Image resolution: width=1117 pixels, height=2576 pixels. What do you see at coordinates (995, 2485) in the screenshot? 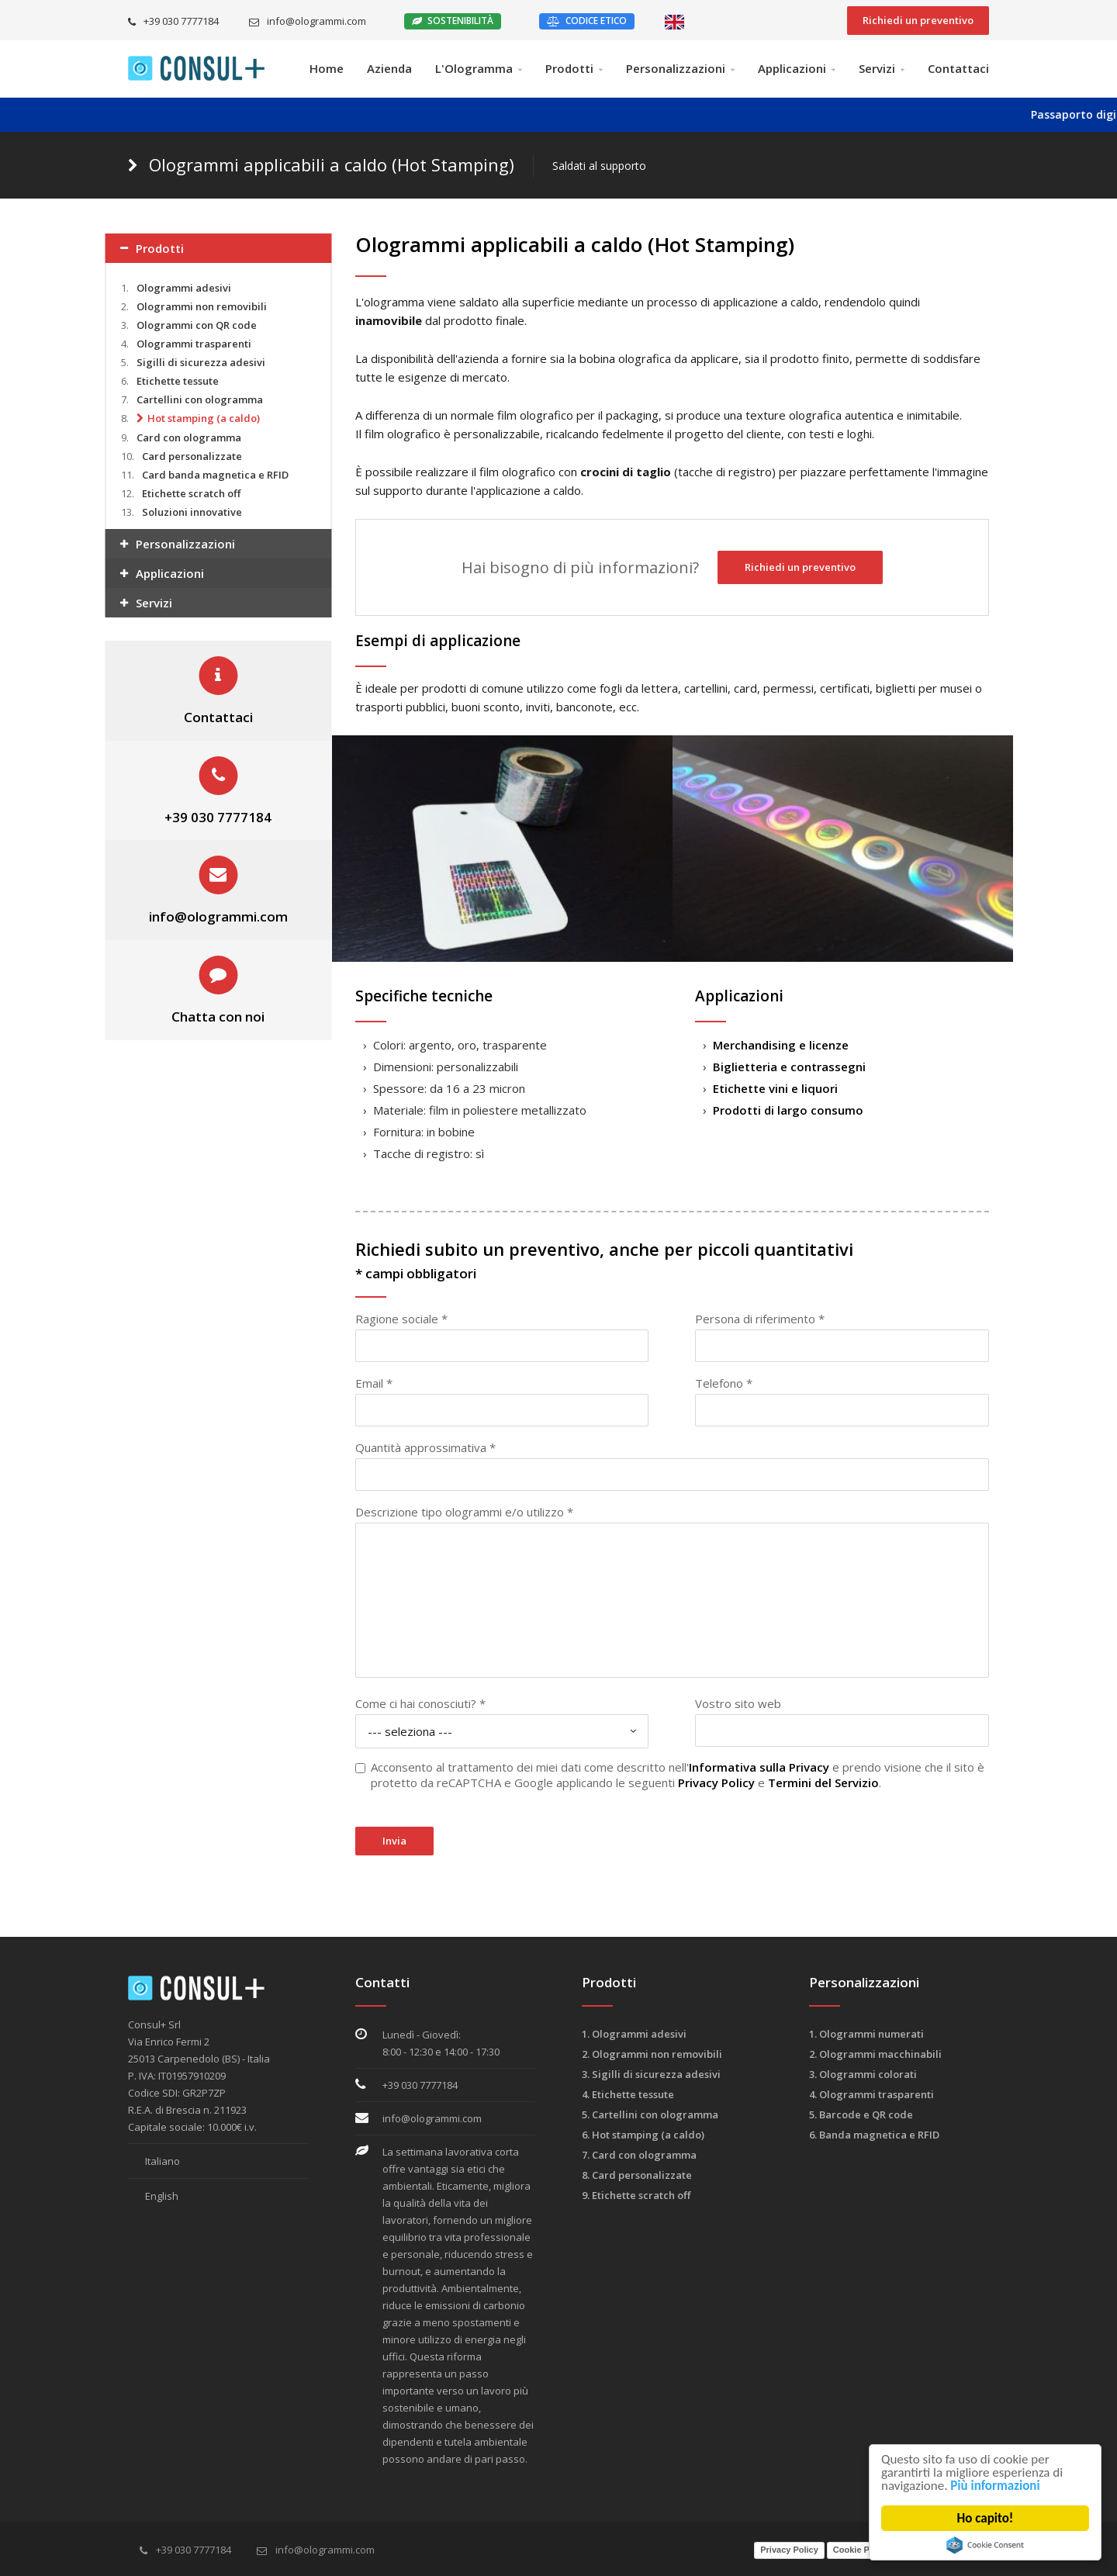
I see `Più informazioni` at bounding box center [995, 2485].